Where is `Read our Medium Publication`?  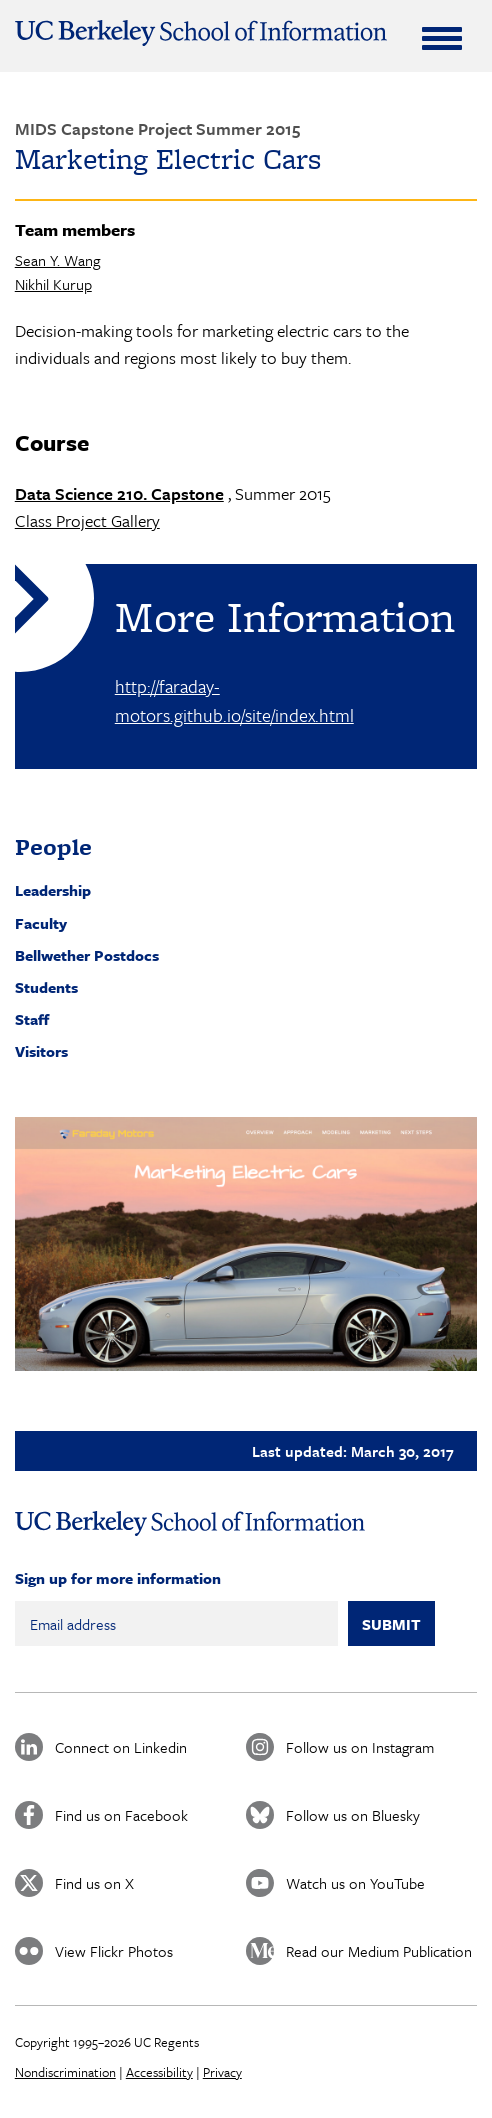 Read our Medium Publication is located at coordinates (379, 1951).